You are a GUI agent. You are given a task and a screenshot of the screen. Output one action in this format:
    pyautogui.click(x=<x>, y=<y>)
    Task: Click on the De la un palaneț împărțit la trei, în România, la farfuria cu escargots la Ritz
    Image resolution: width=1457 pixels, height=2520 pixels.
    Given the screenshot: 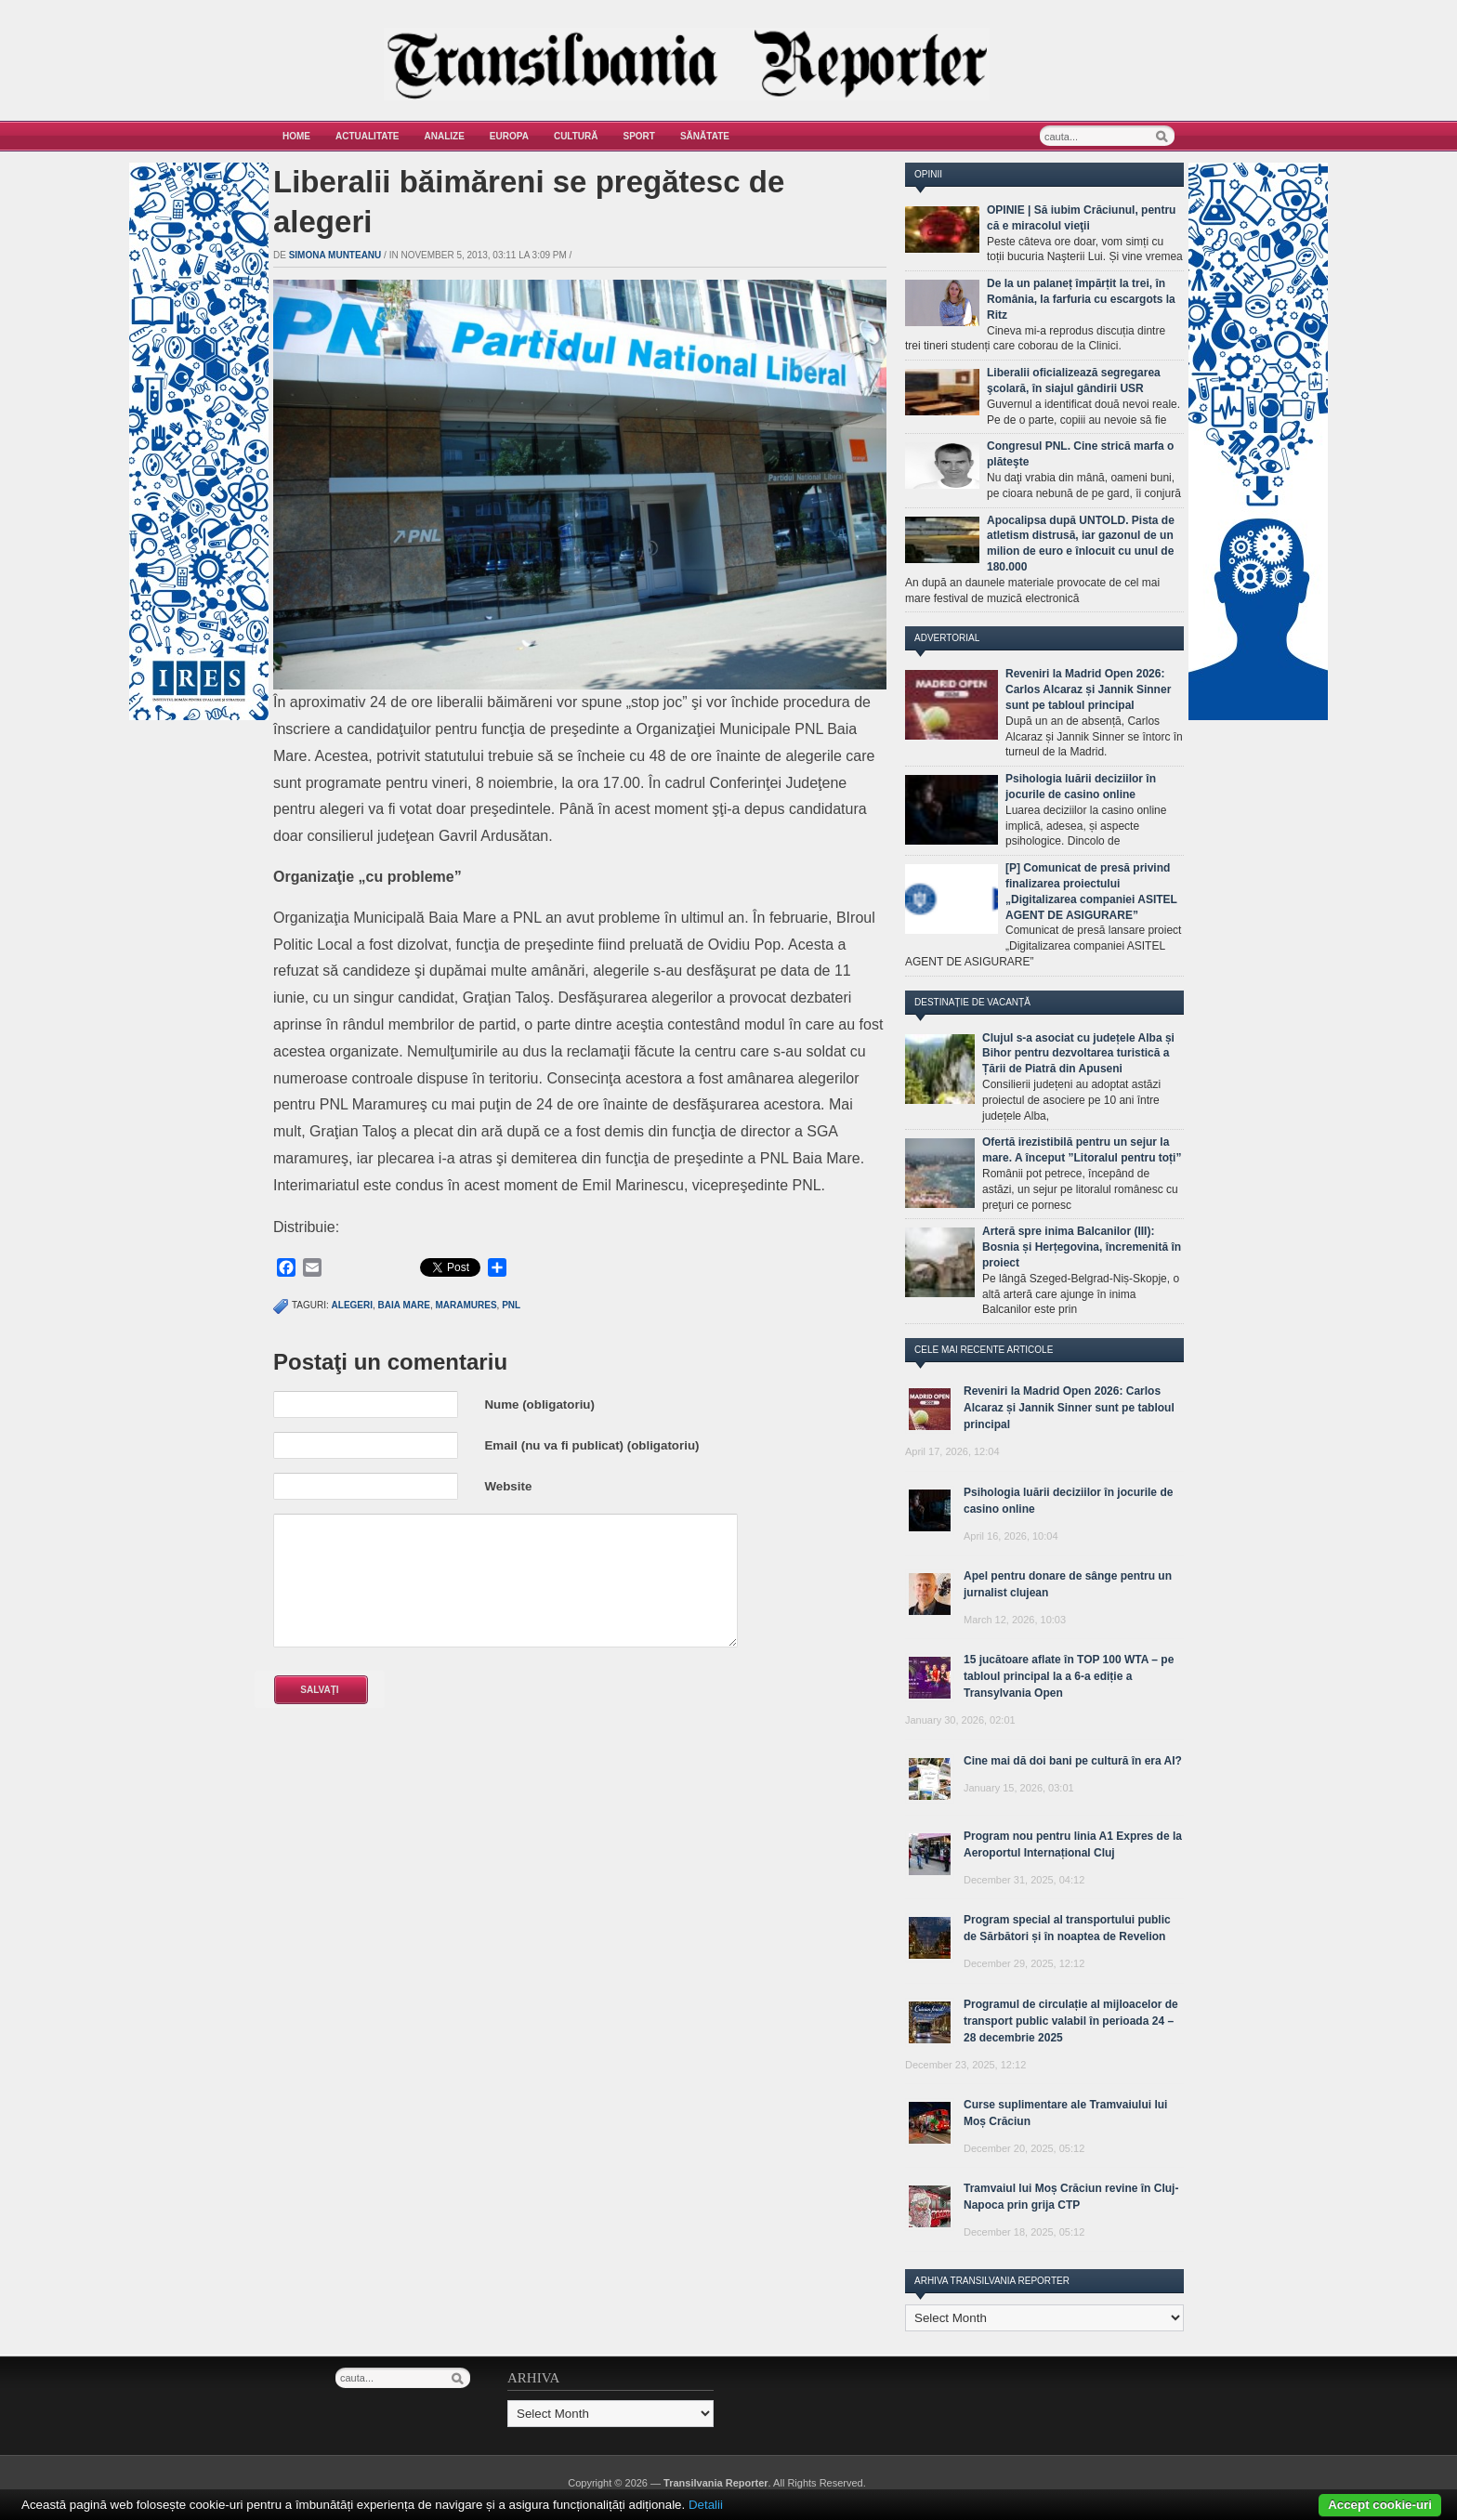 What is the action you would take?
    pyautogui.click(x=1081, y=299)
    